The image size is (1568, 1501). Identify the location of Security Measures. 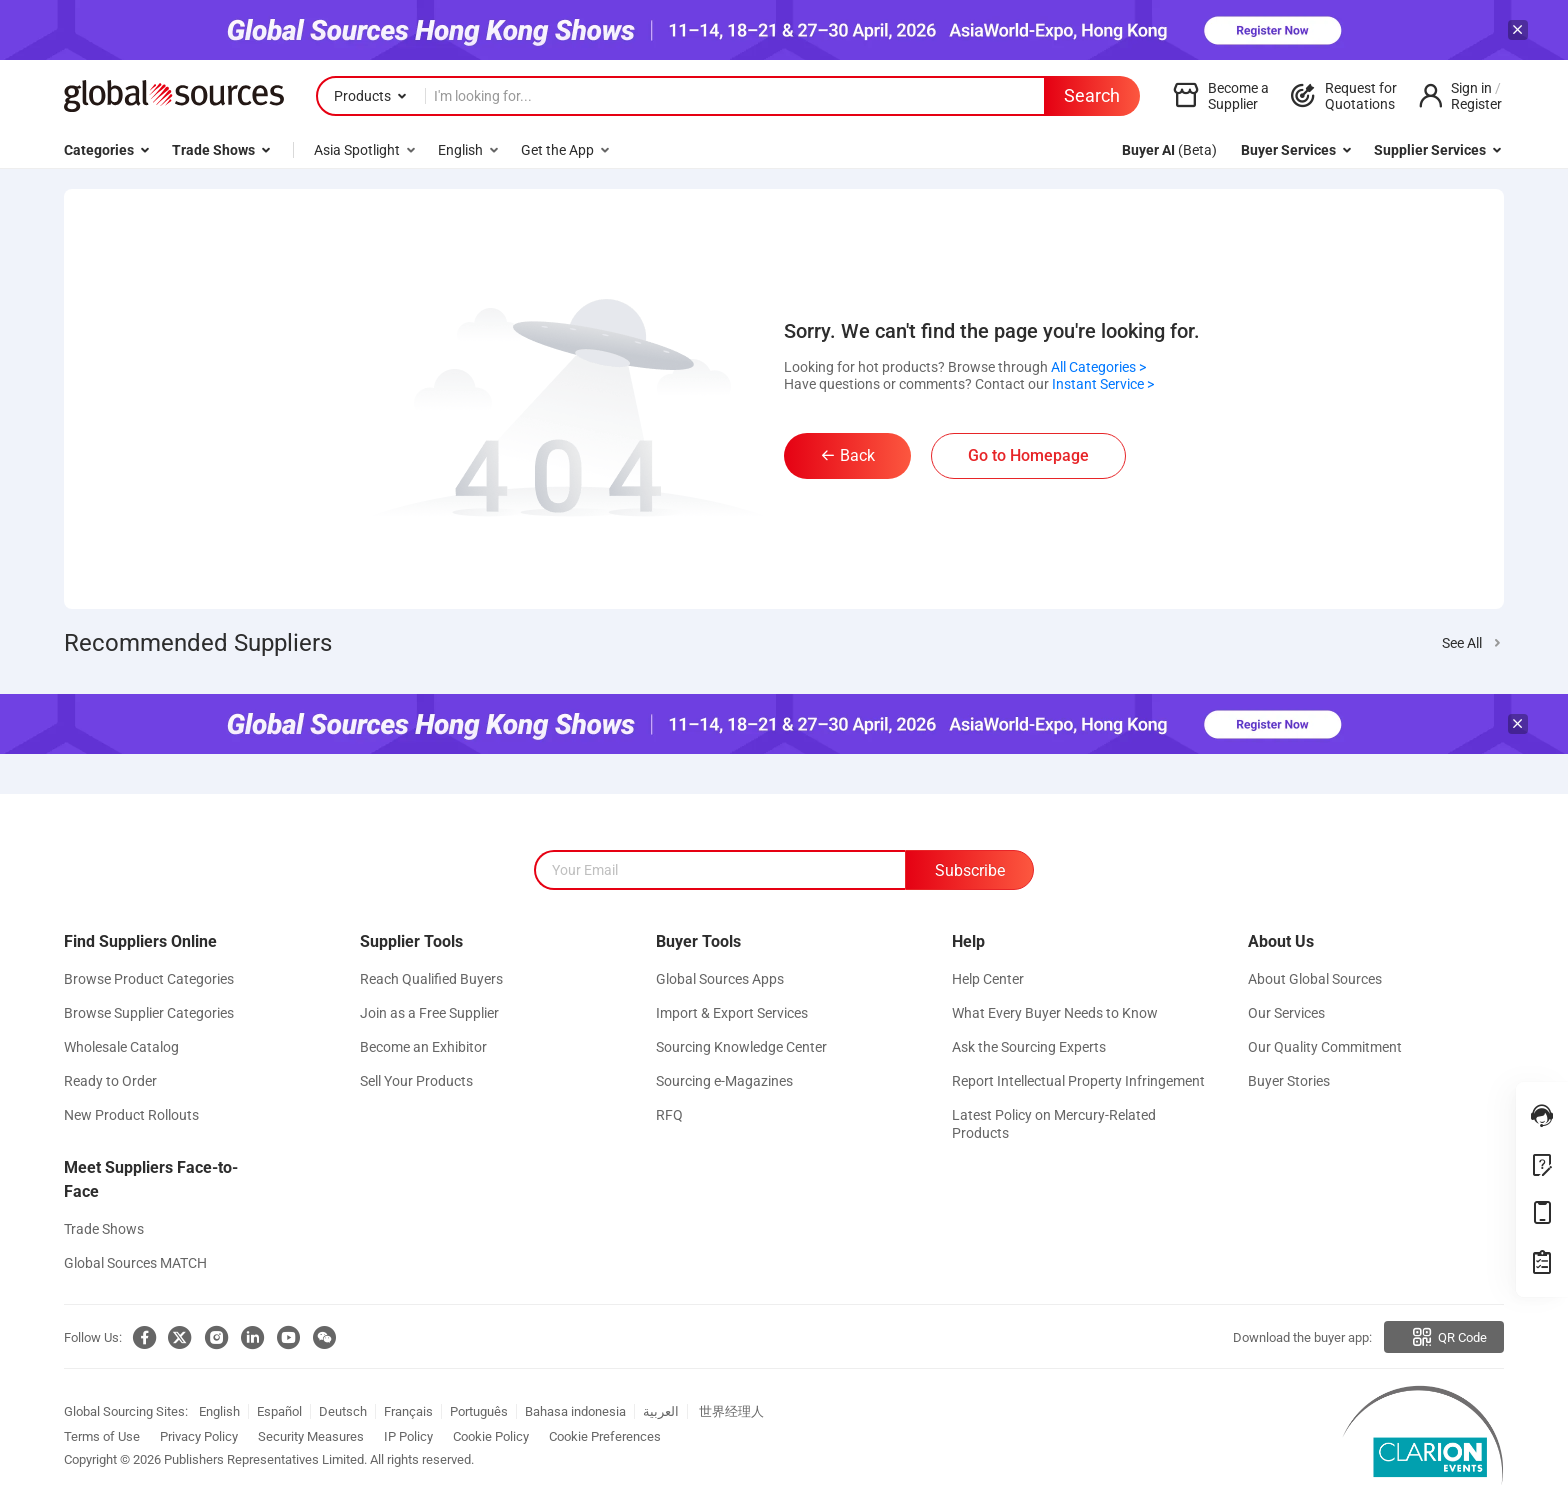
(311, 1436).